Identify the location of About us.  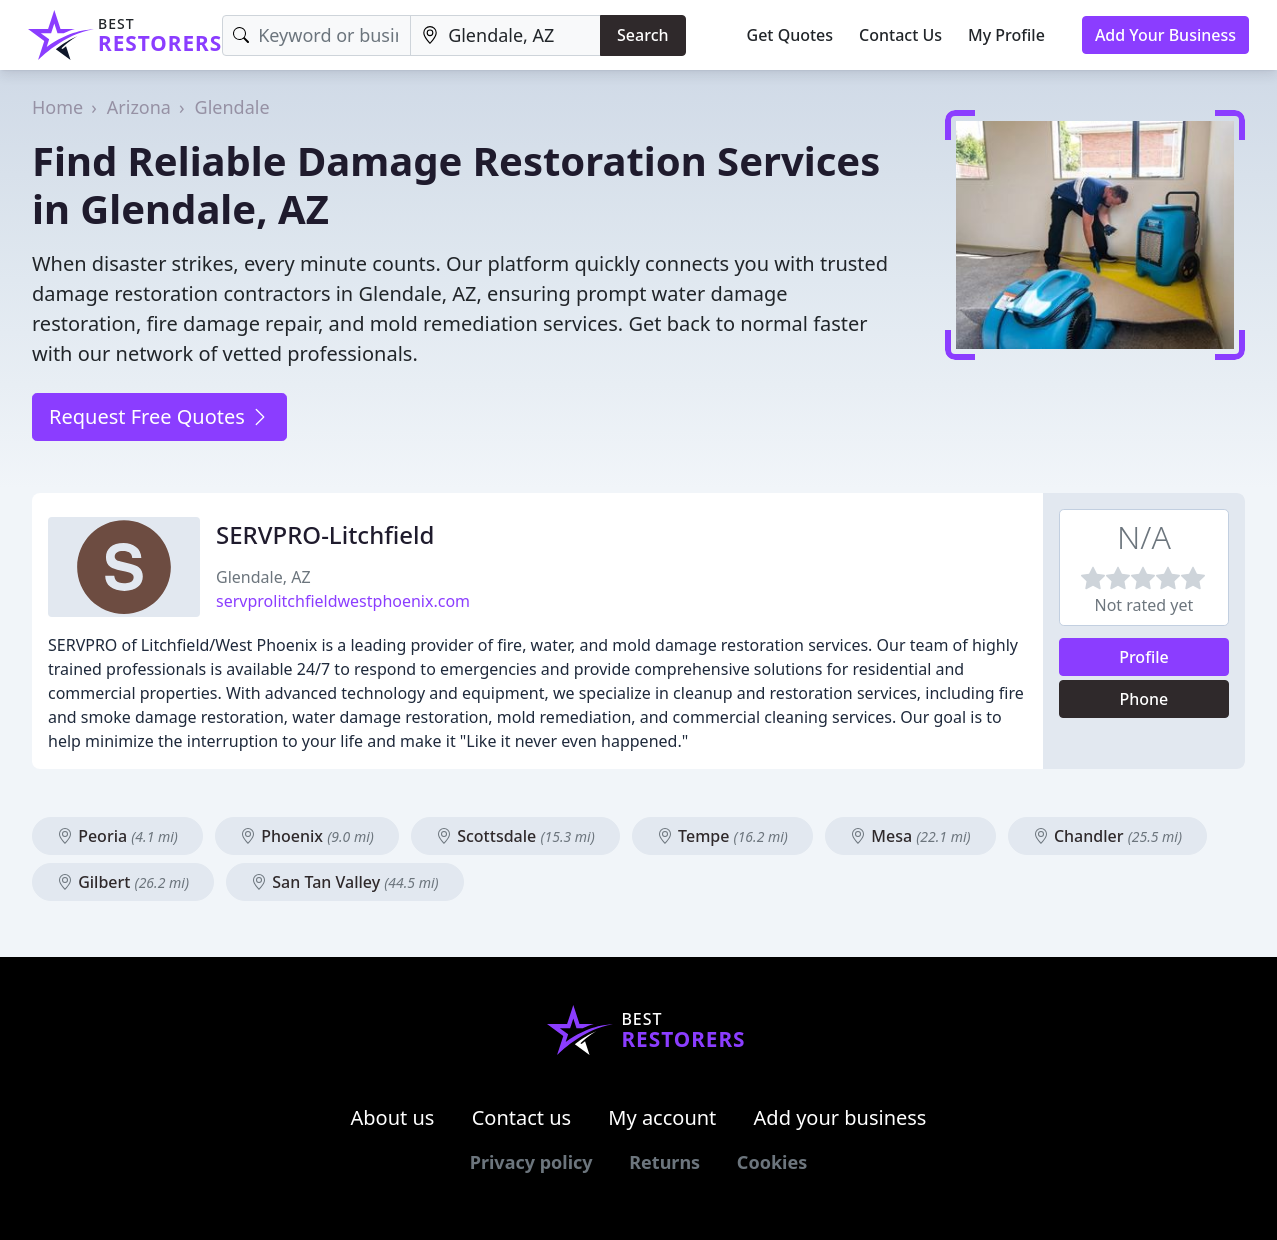
(393, 1117).